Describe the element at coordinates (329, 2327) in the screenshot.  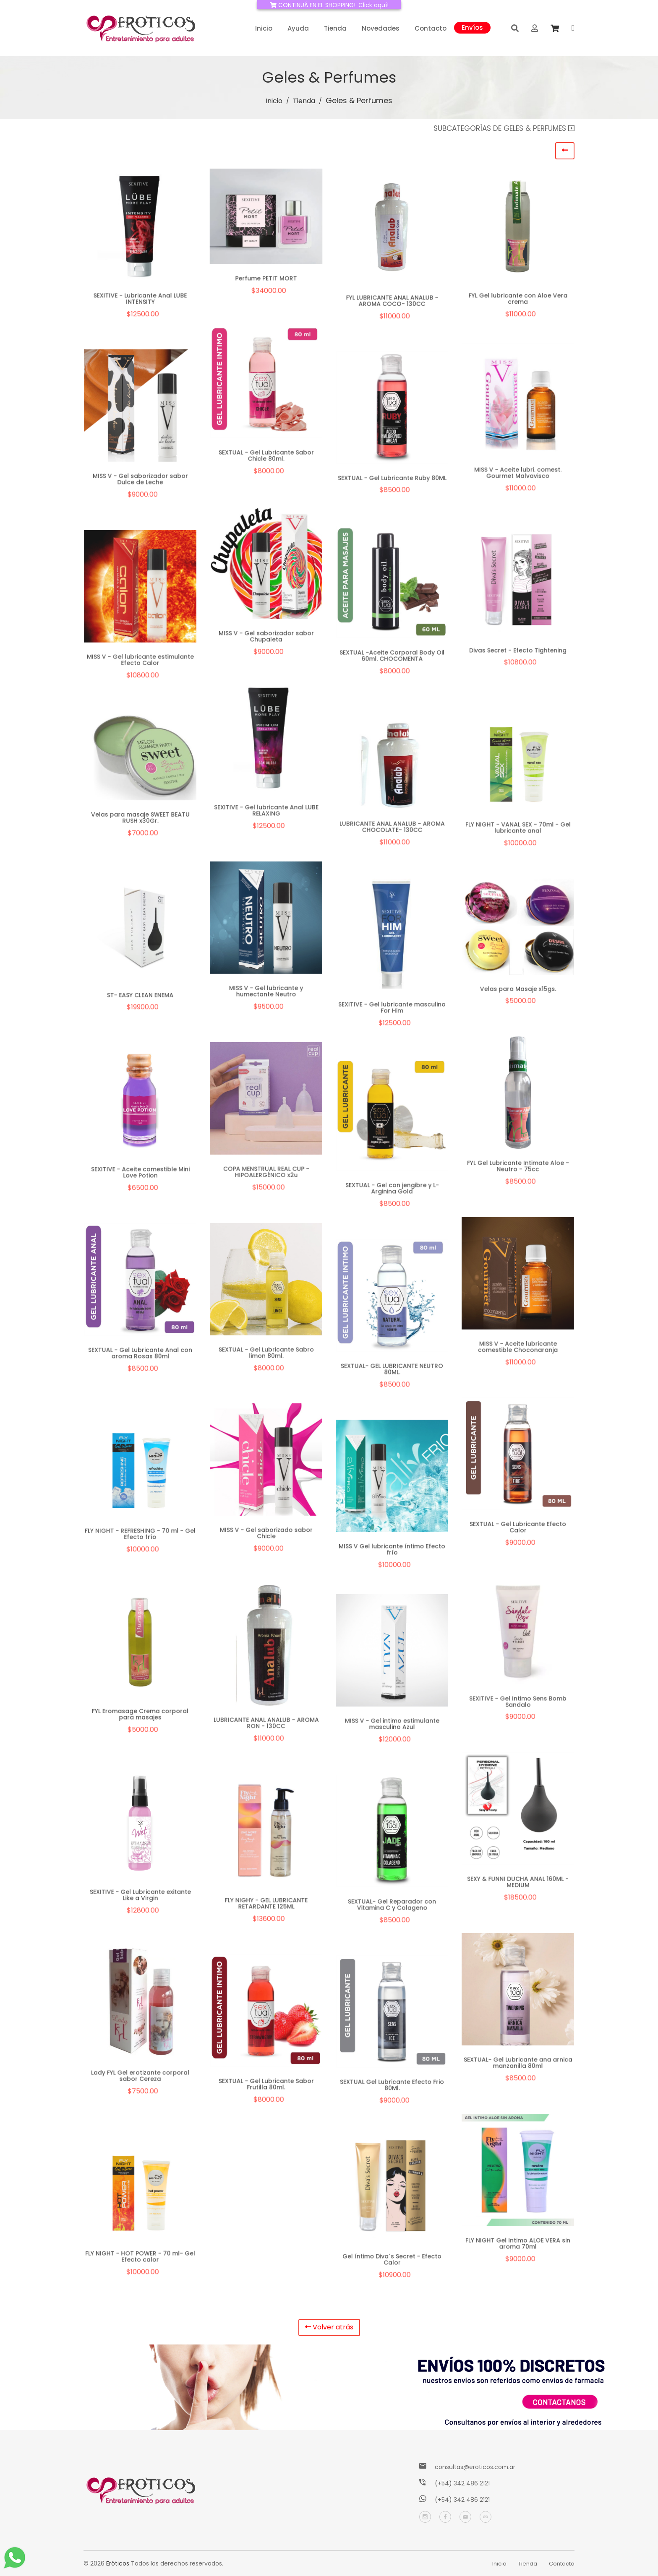
I see `Volver atrás` at that location.